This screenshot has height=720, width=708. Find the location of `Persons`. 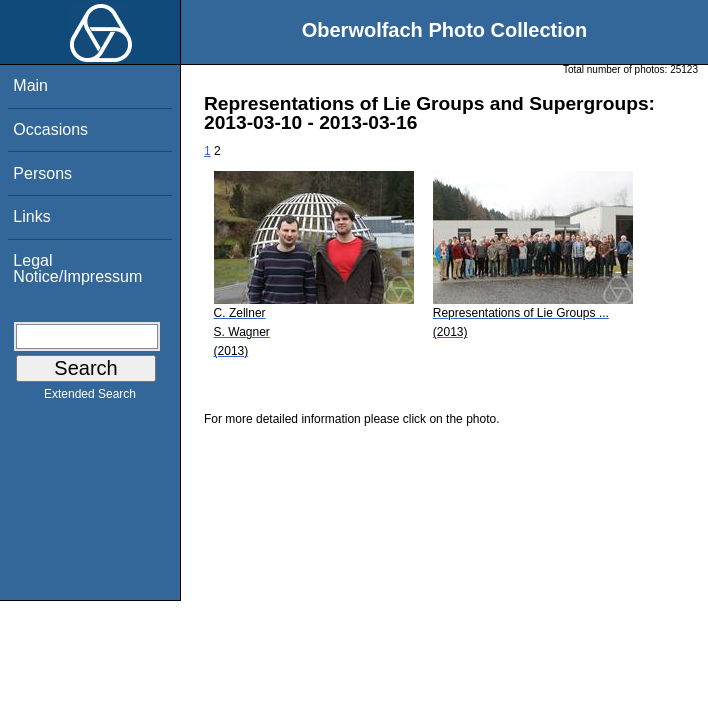

Persons is located at coordinates (42, 173).